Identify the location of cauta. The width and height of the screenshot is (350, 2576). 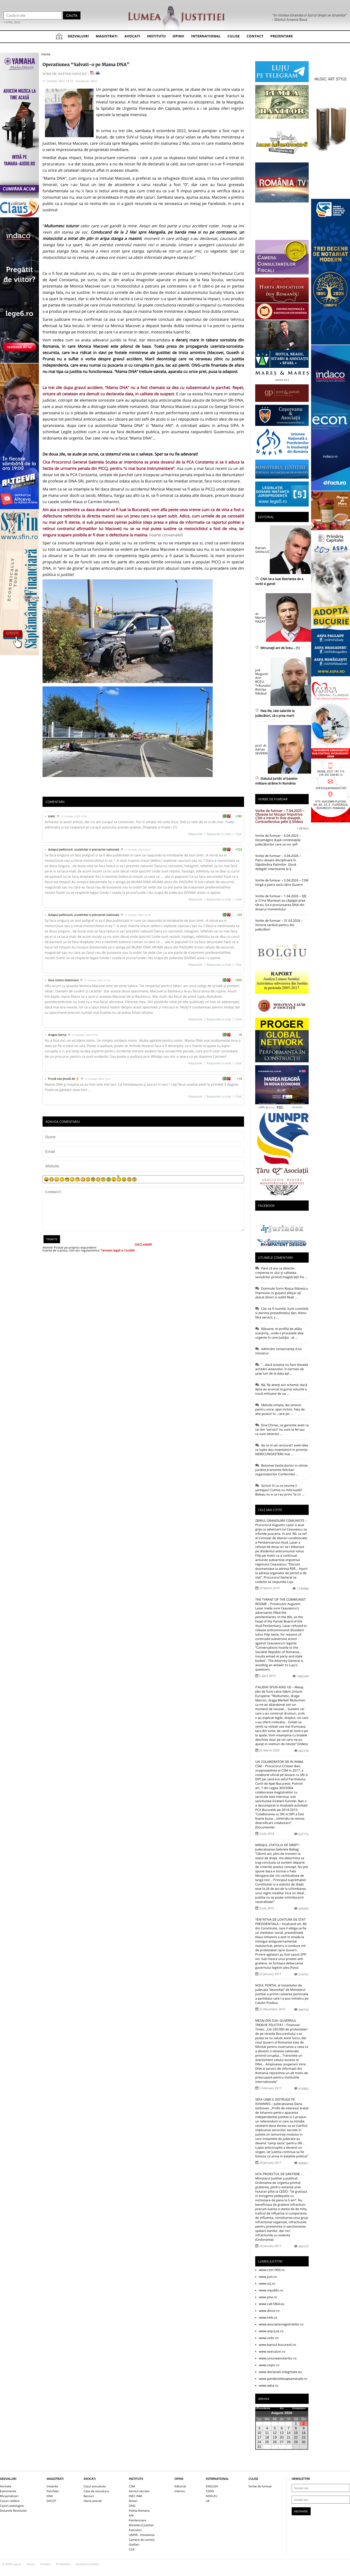
(71, 15).